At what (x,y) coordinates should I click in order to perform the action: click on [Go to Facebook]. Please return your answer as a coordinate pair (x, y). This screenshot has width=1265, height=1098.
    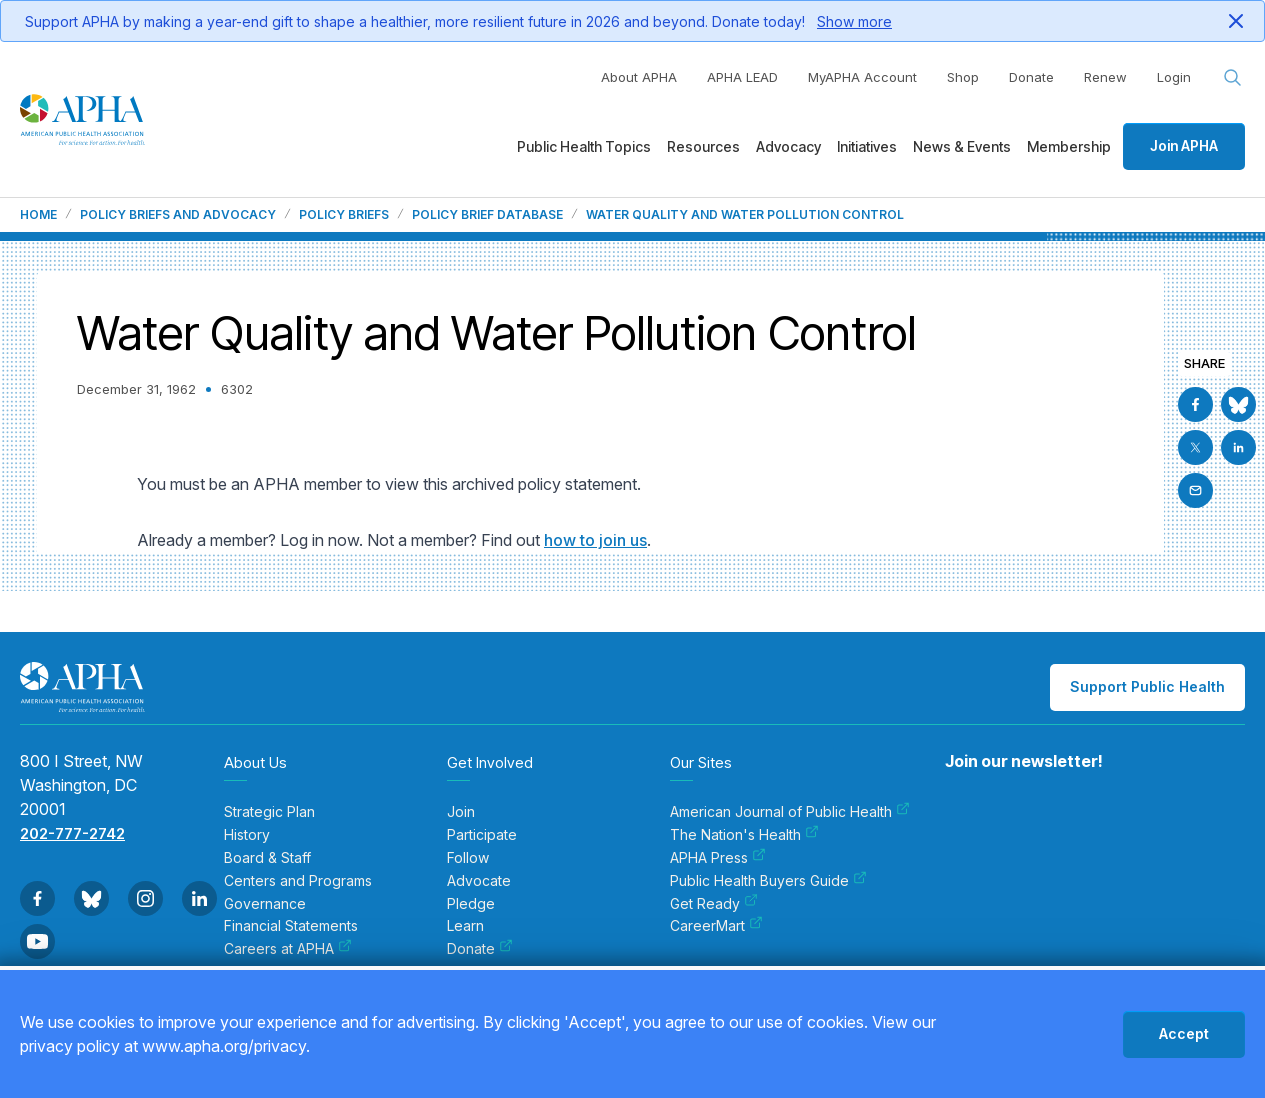
    Looking at the image, I should click on (1195, 404).